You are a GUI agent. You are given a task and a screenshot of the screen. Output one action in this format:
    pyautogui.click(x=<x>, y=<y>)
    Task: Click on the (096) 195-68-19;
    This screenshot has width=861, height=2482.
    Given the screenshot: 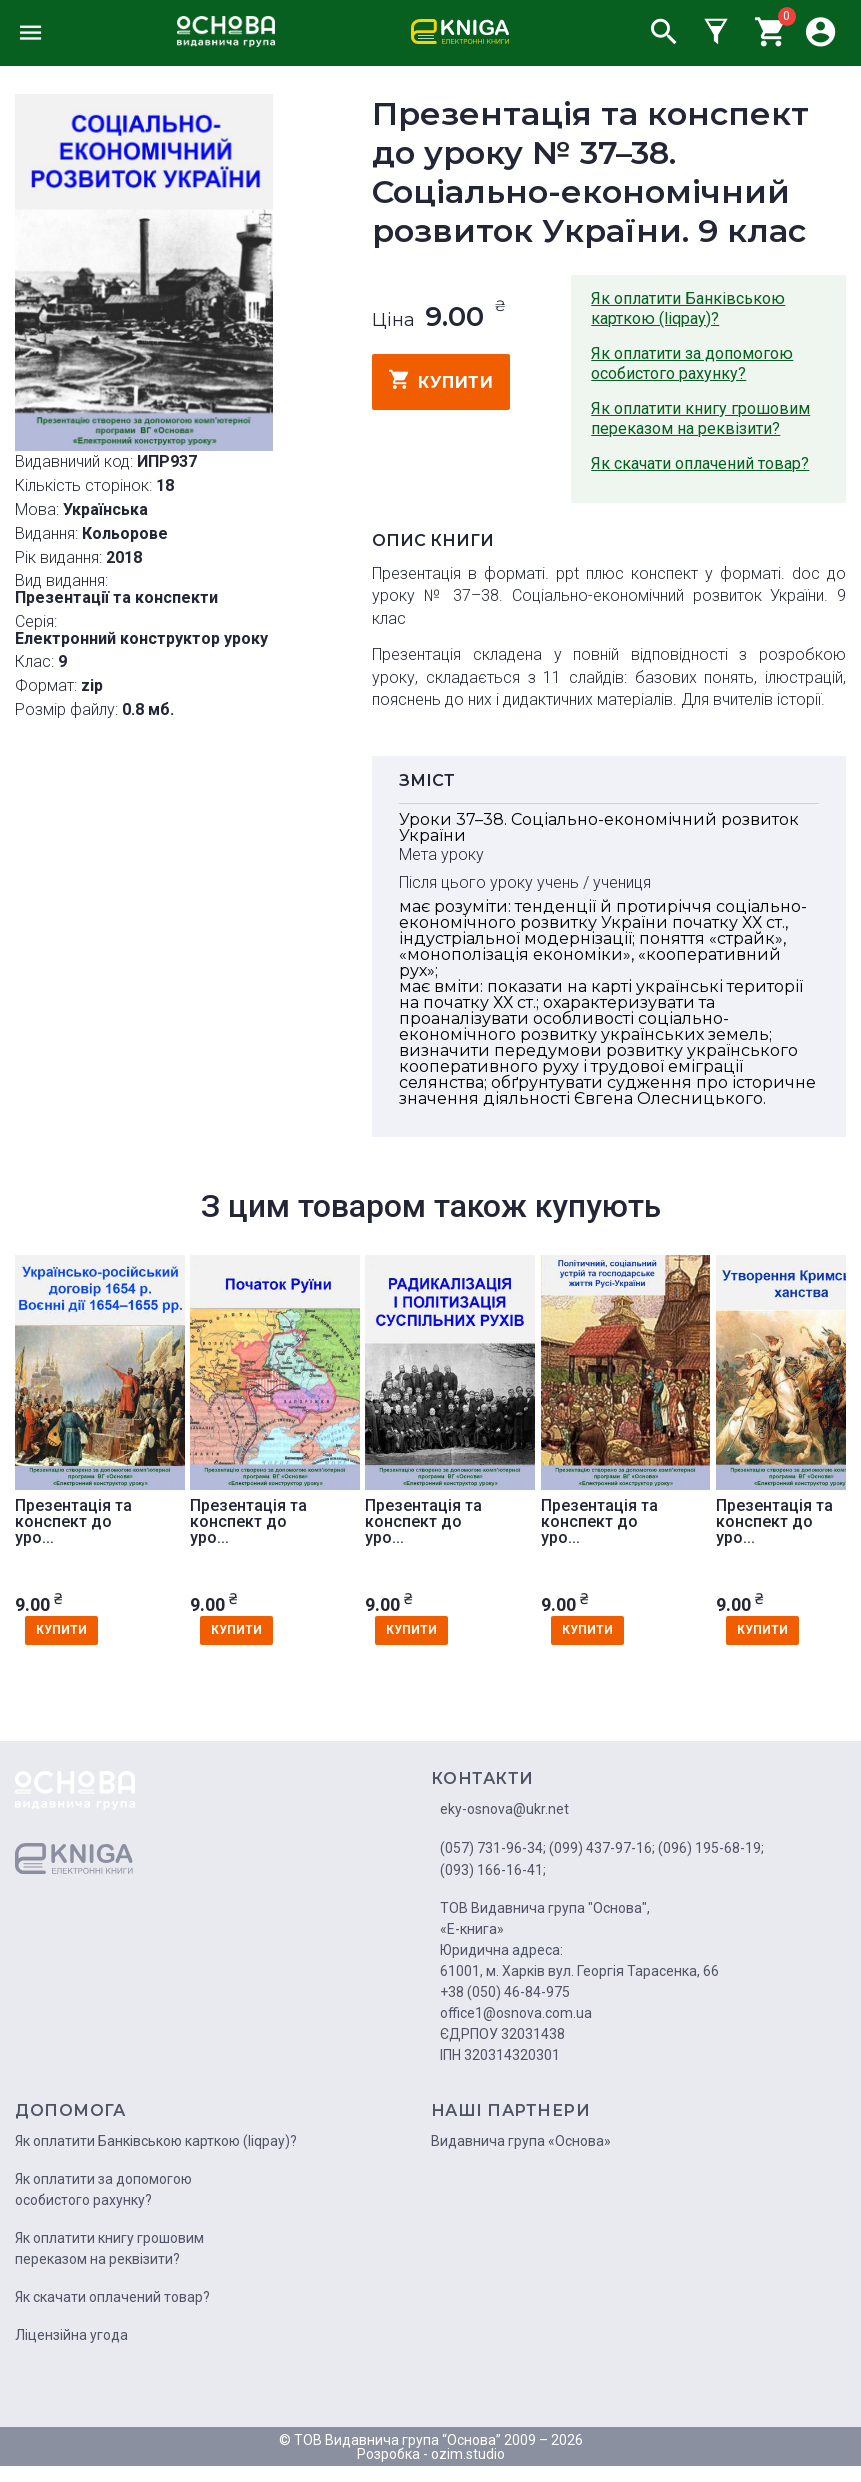 What is the action you would take?
    pyautogui.click(x=711, y=1848)
    